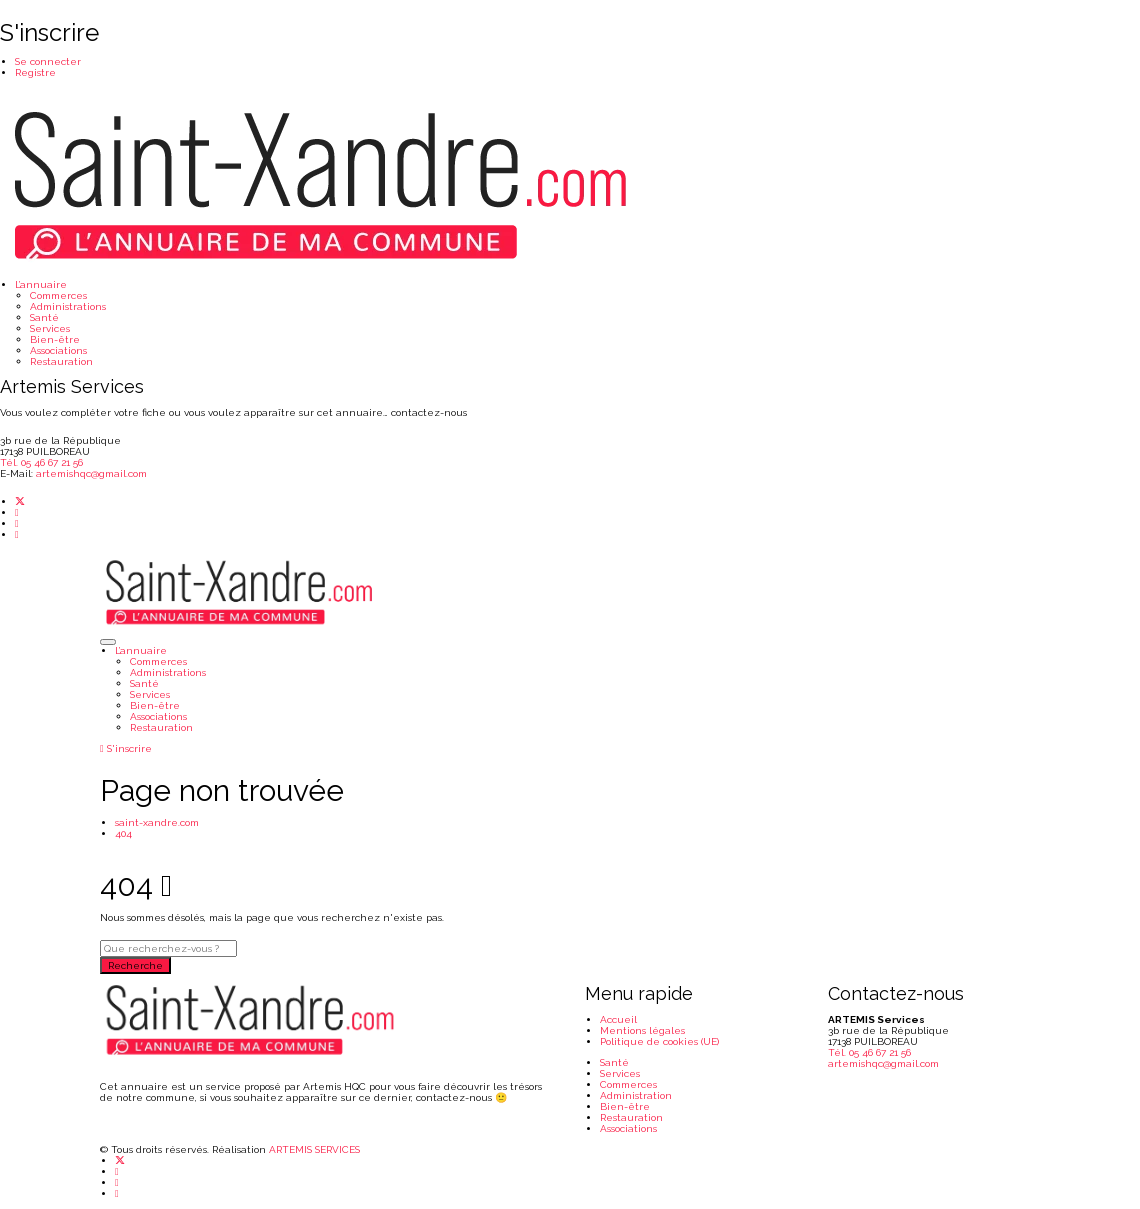 This screenshot has height=1209, width=1140. What do you see at coordinates (58, 295) in the screenshot?
I see `Commerces` at bounding box center [58, 295].